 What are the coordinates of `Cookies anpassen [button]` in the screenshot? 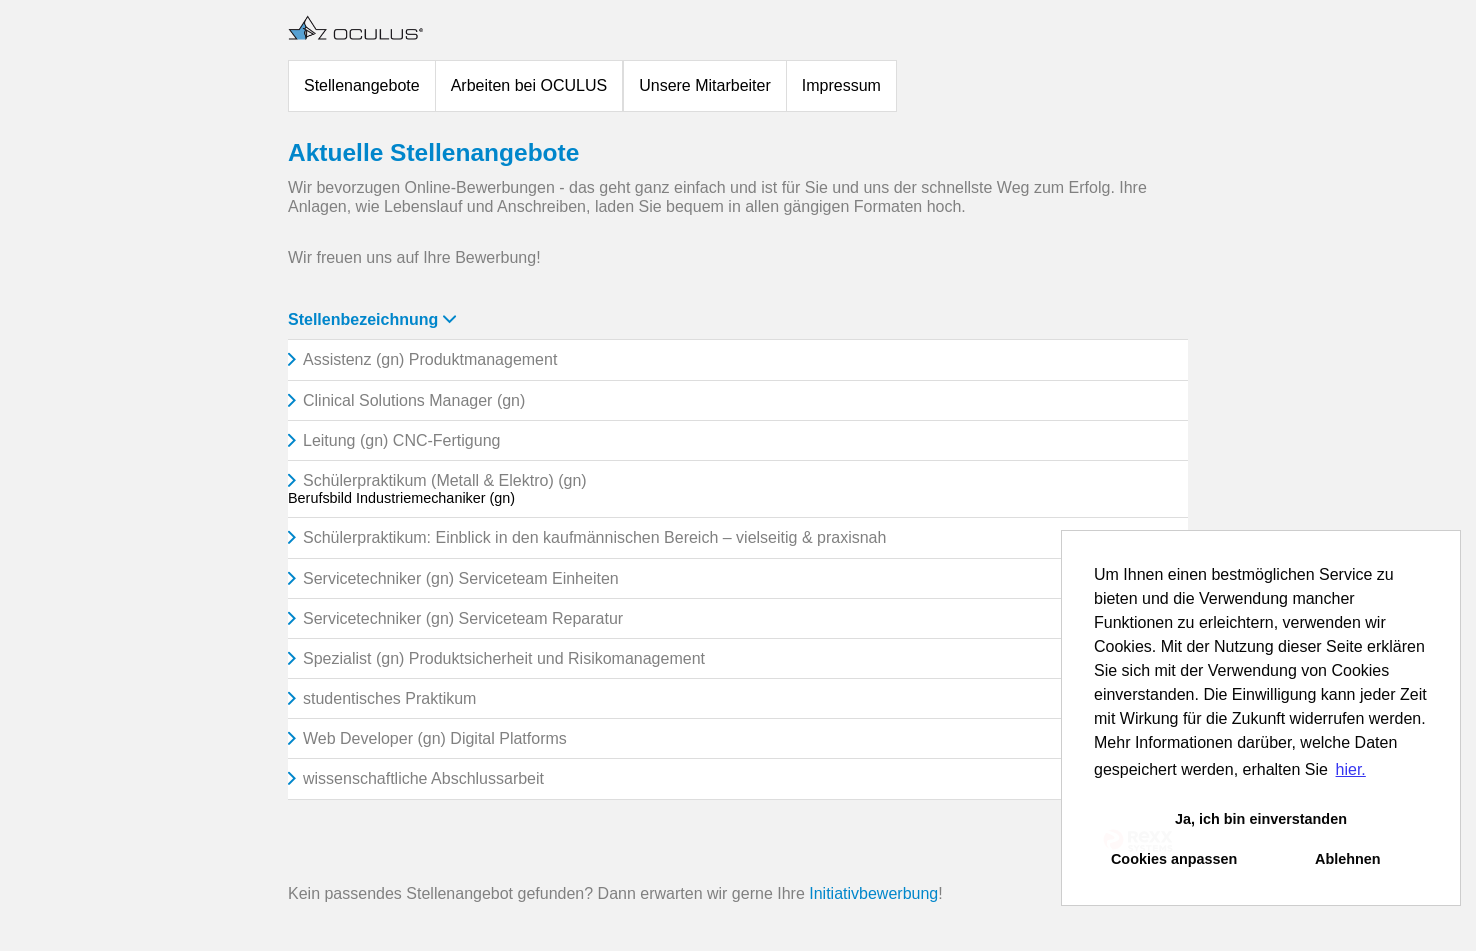 It's located at (1174, 859).